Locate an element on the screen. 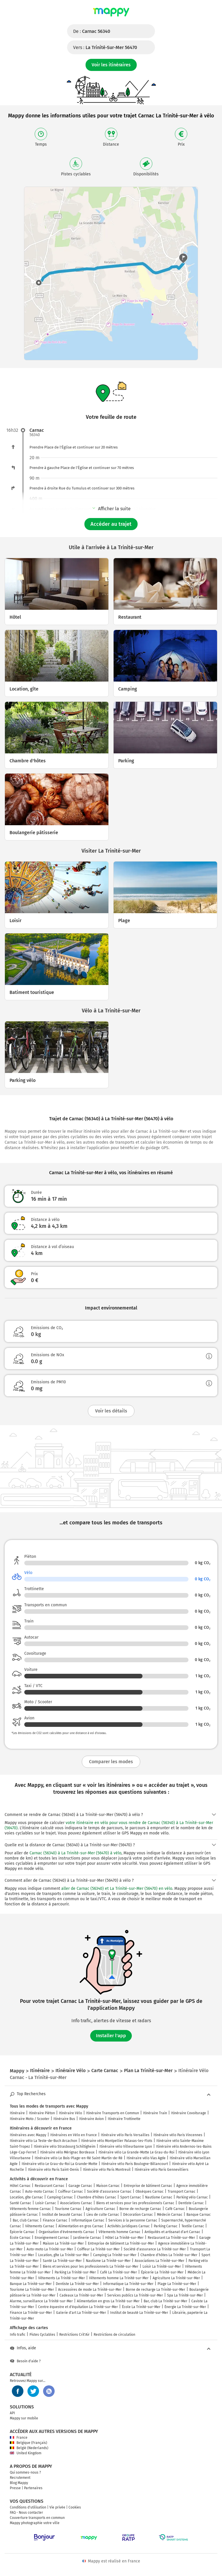 The height and width of the screenshot is (2576, 222). Agriculture Carnac is located at coordinates (100, 2209).